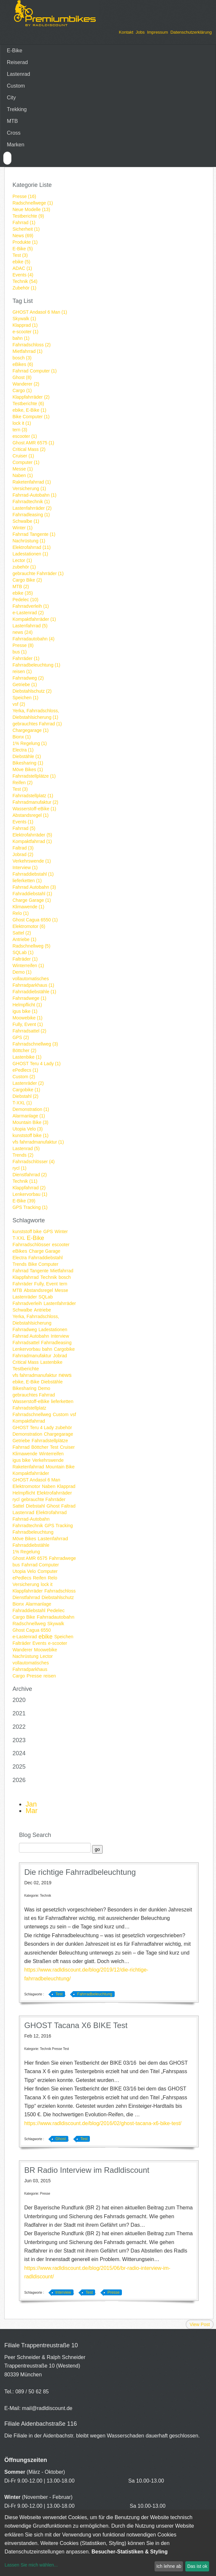 Image resolution: width=216 pixels, height=2576 pixels. I want to click on Antriebe, so click(42, 1310).